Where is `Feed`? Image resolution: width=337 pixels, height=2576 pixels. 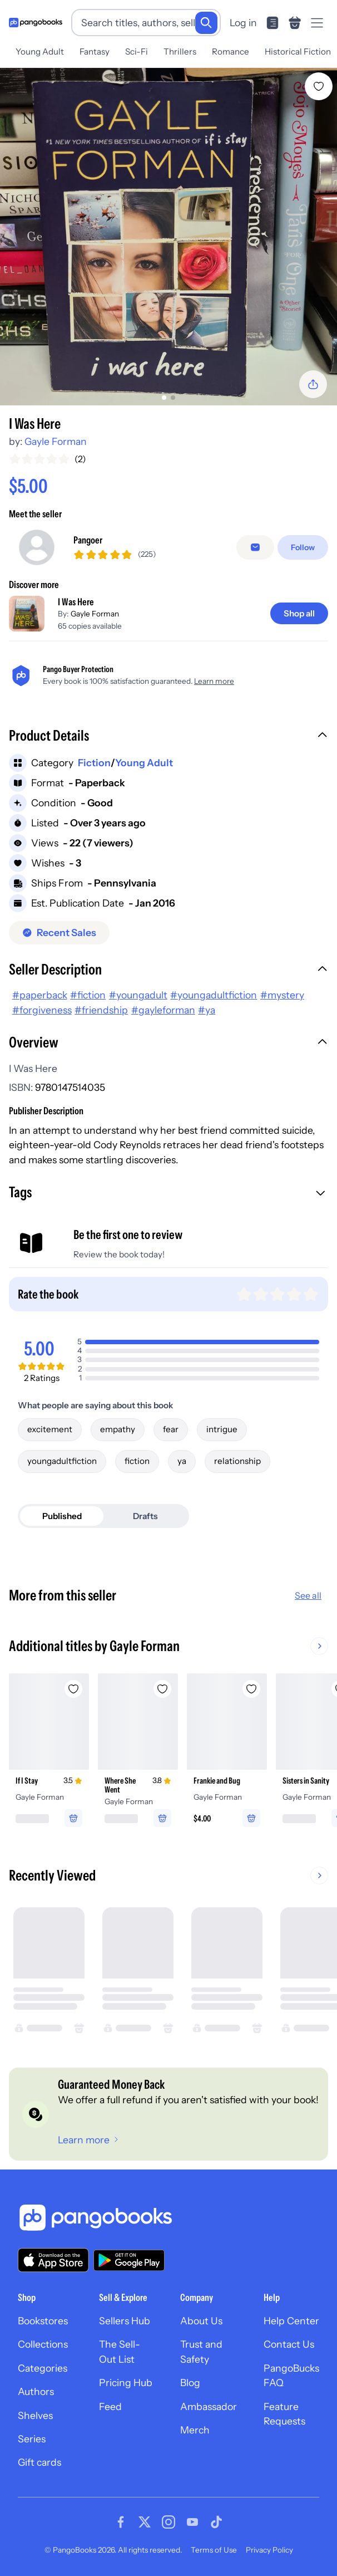 Feed is located at coordinates (110, 2406).